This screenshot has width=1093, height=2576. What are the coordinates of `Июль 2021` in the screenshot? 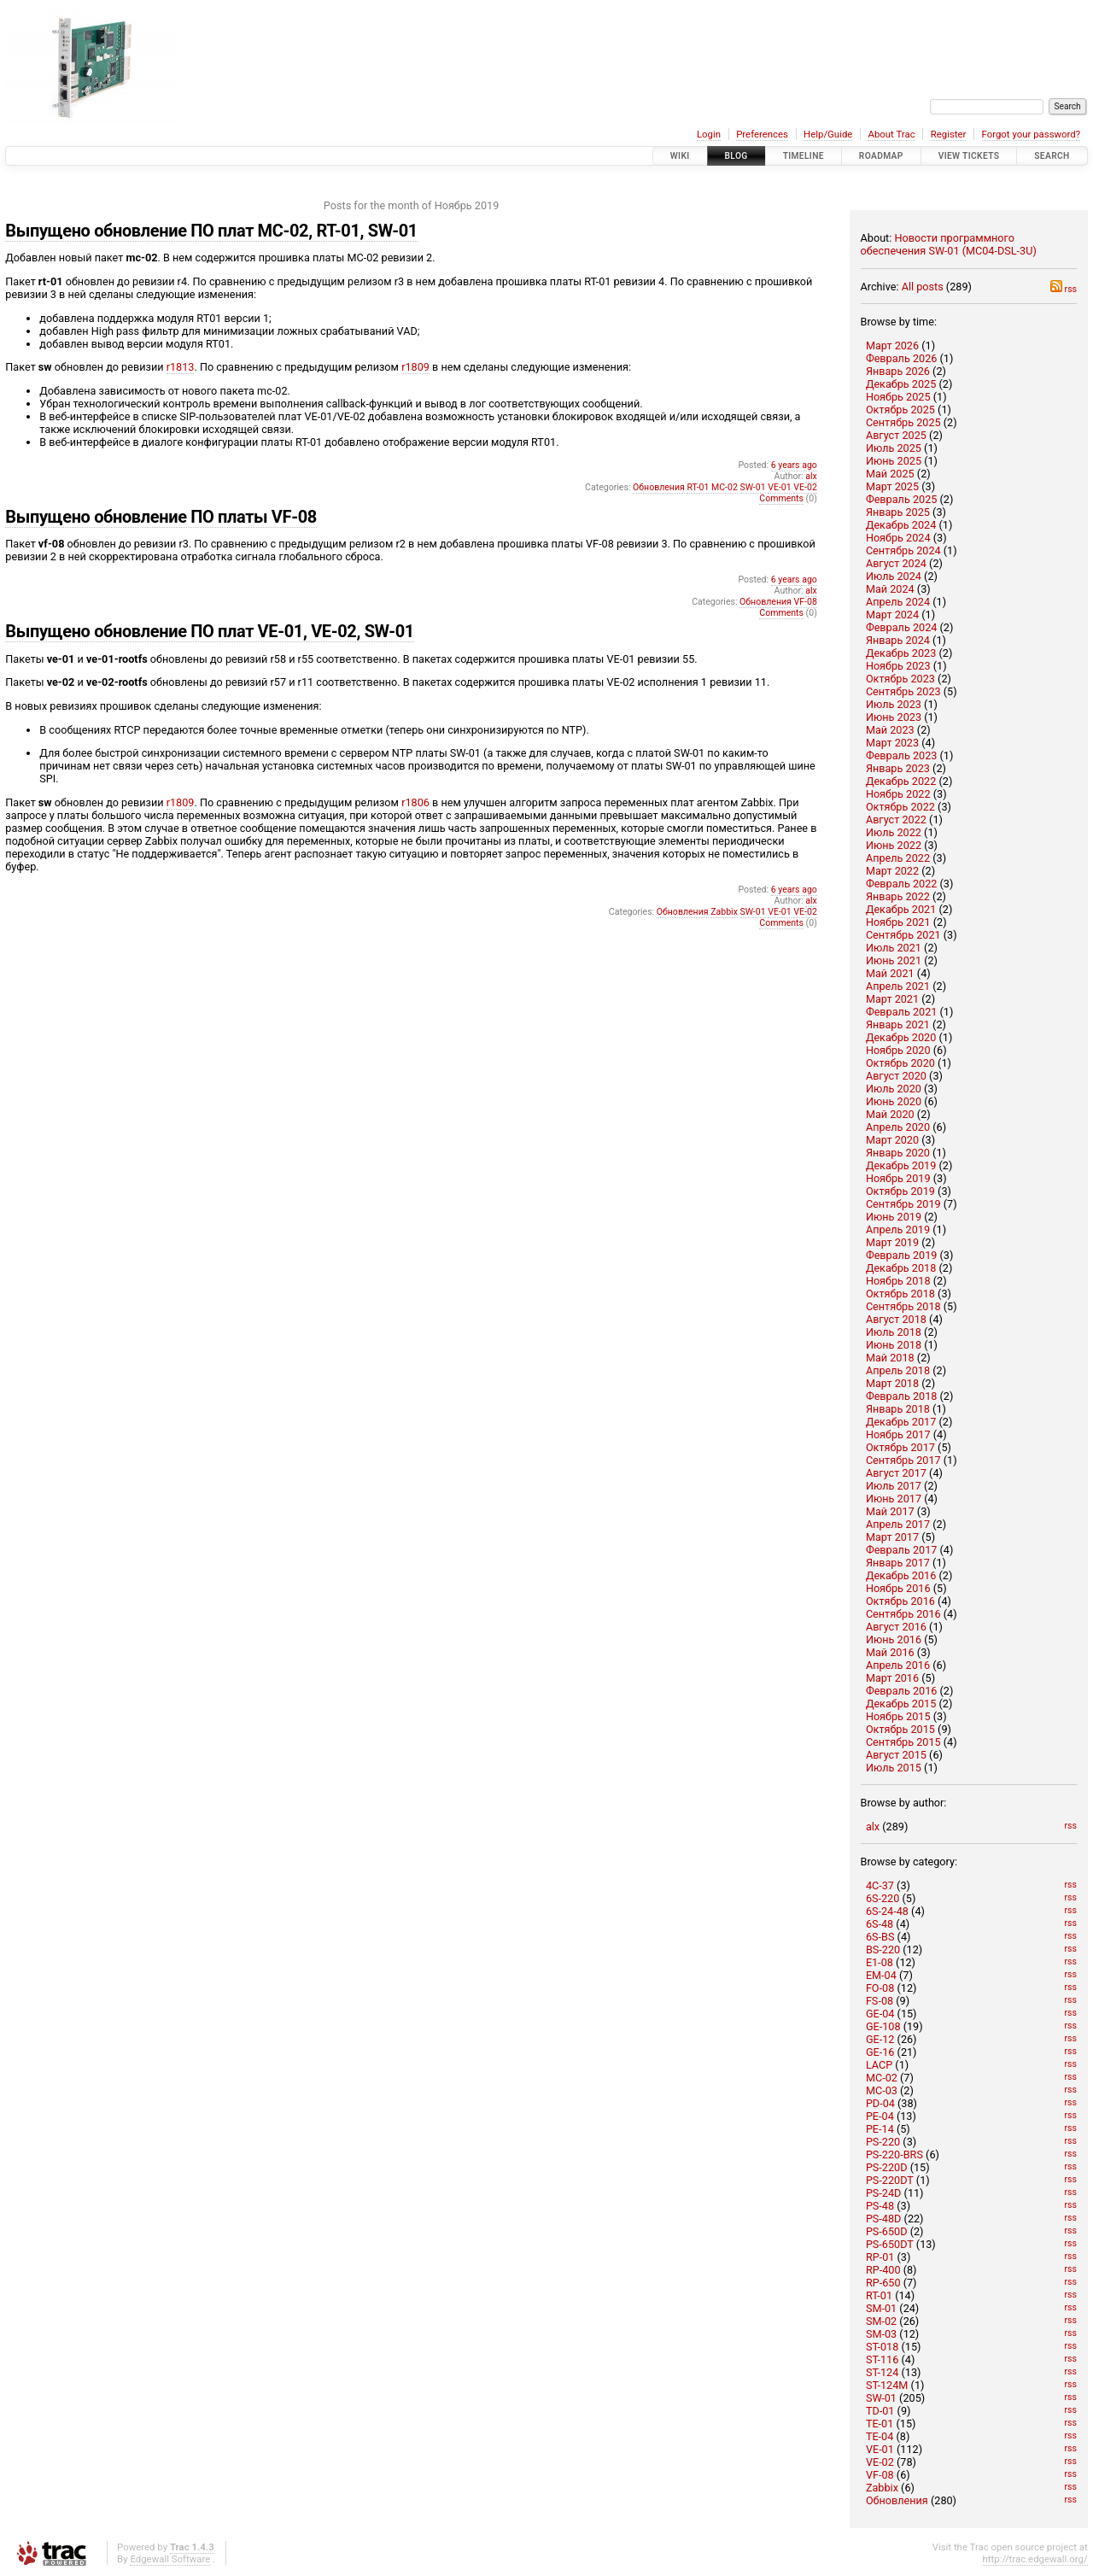 It's located at (893, 947).